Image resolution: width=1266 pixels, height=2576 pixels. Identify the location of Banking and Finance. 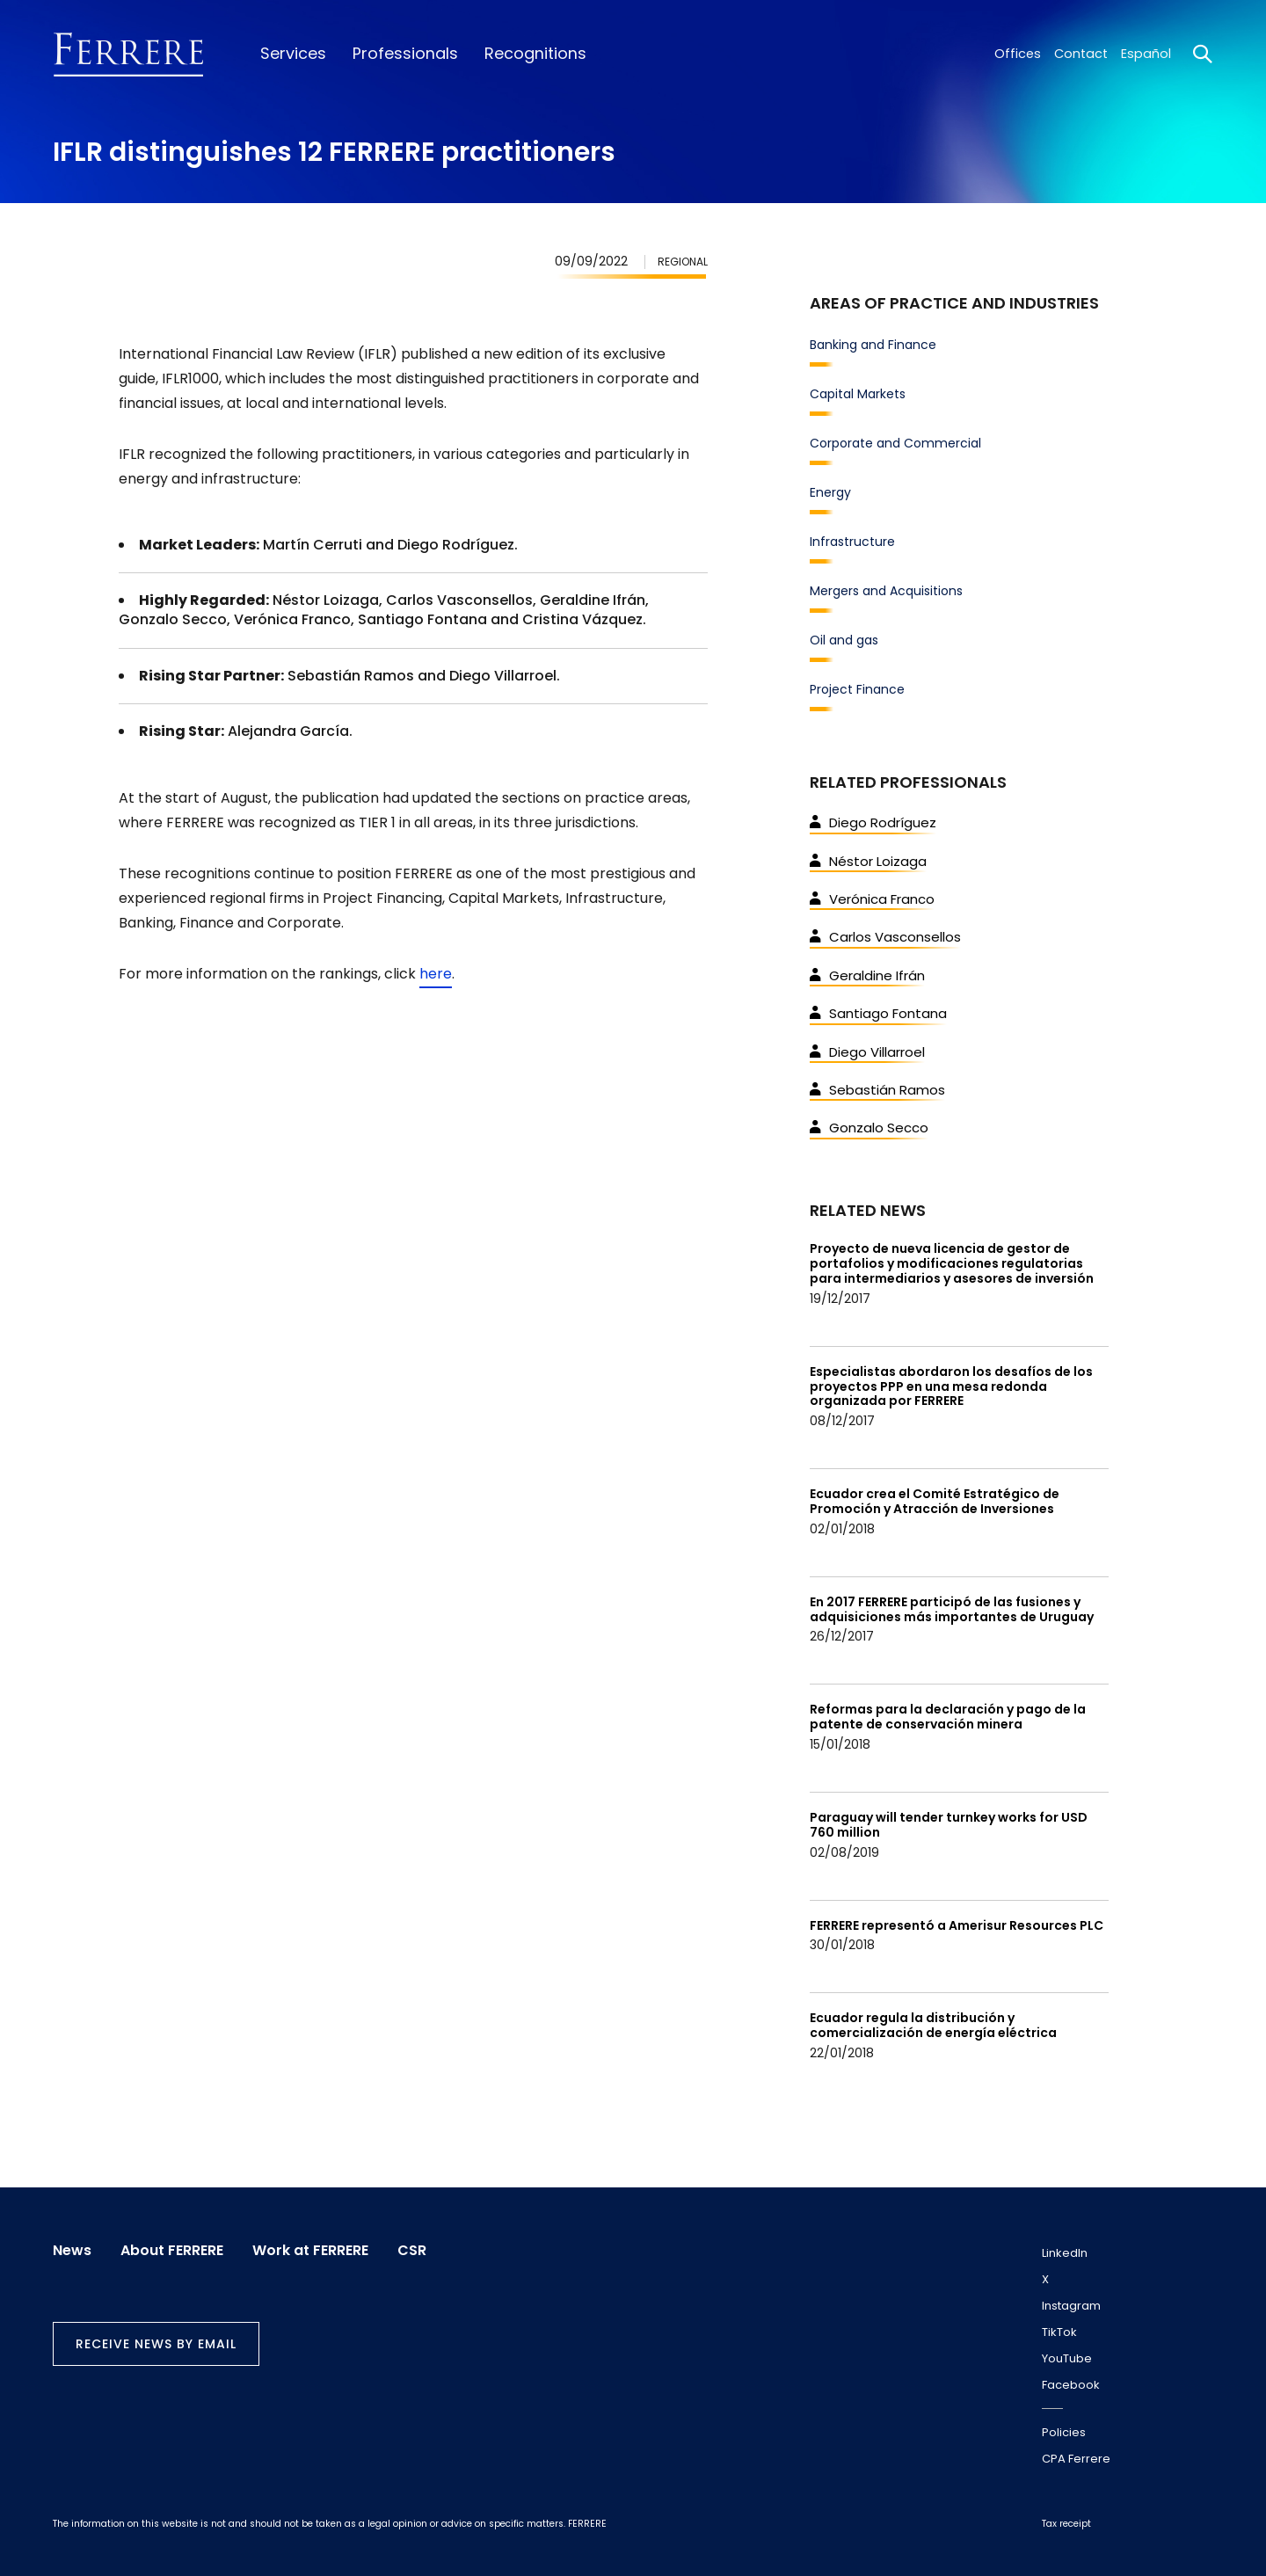
(873, 344).